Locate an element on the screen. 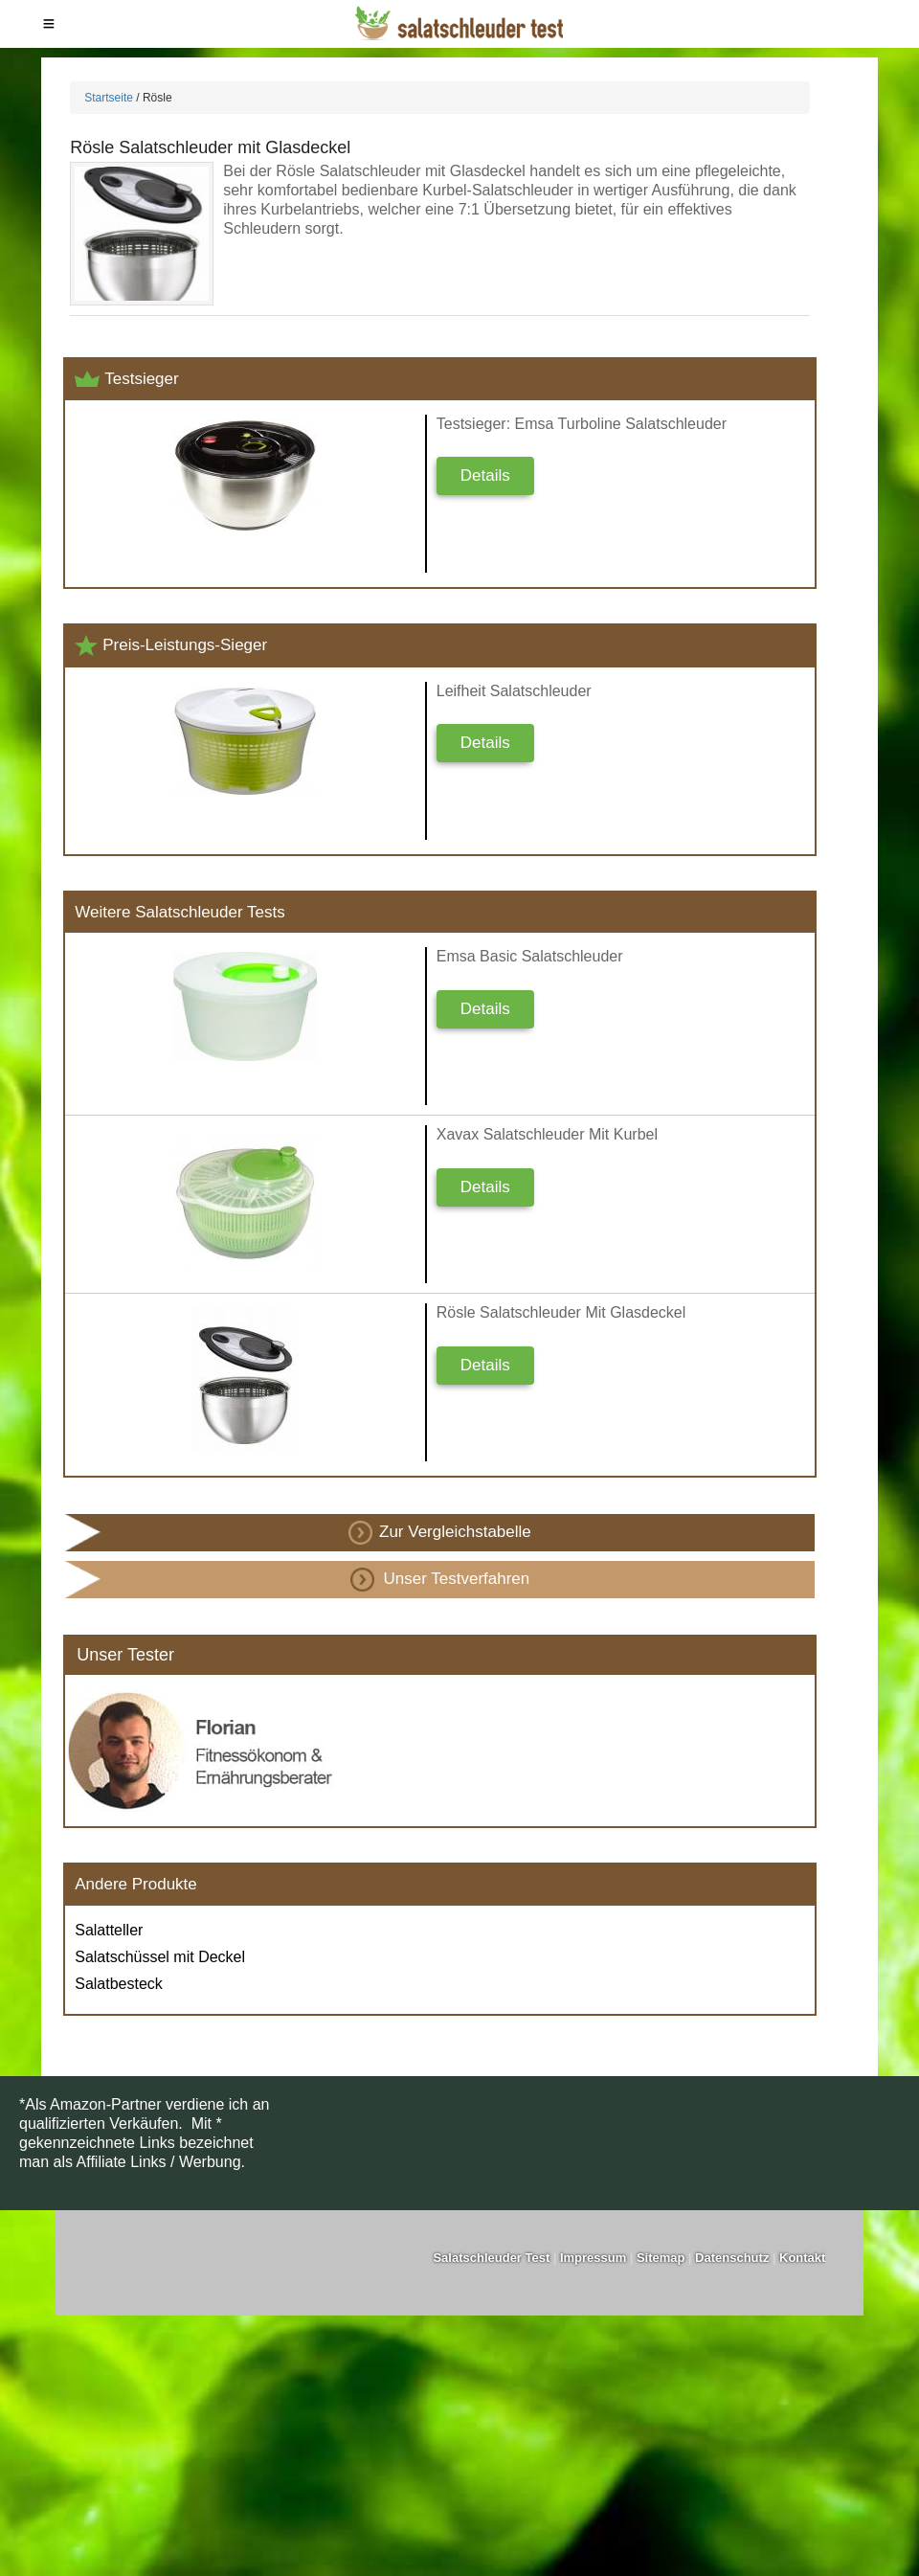 The height and width of the screenshot is (2576, 919). Datenschutz is located at coordinates (732, 2257).